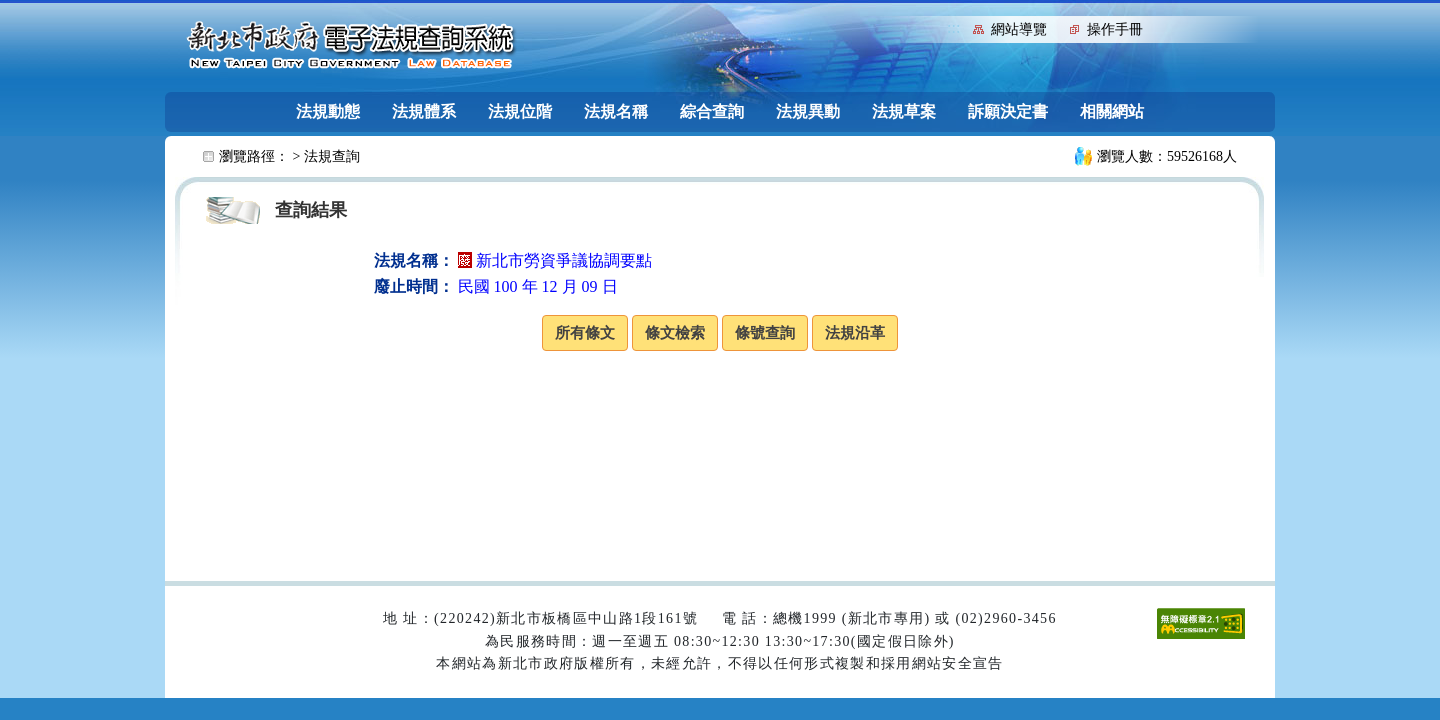 The height and width of the screenshot is (720, 1440). I want to click on 網站導覽, so click(1019, 29).